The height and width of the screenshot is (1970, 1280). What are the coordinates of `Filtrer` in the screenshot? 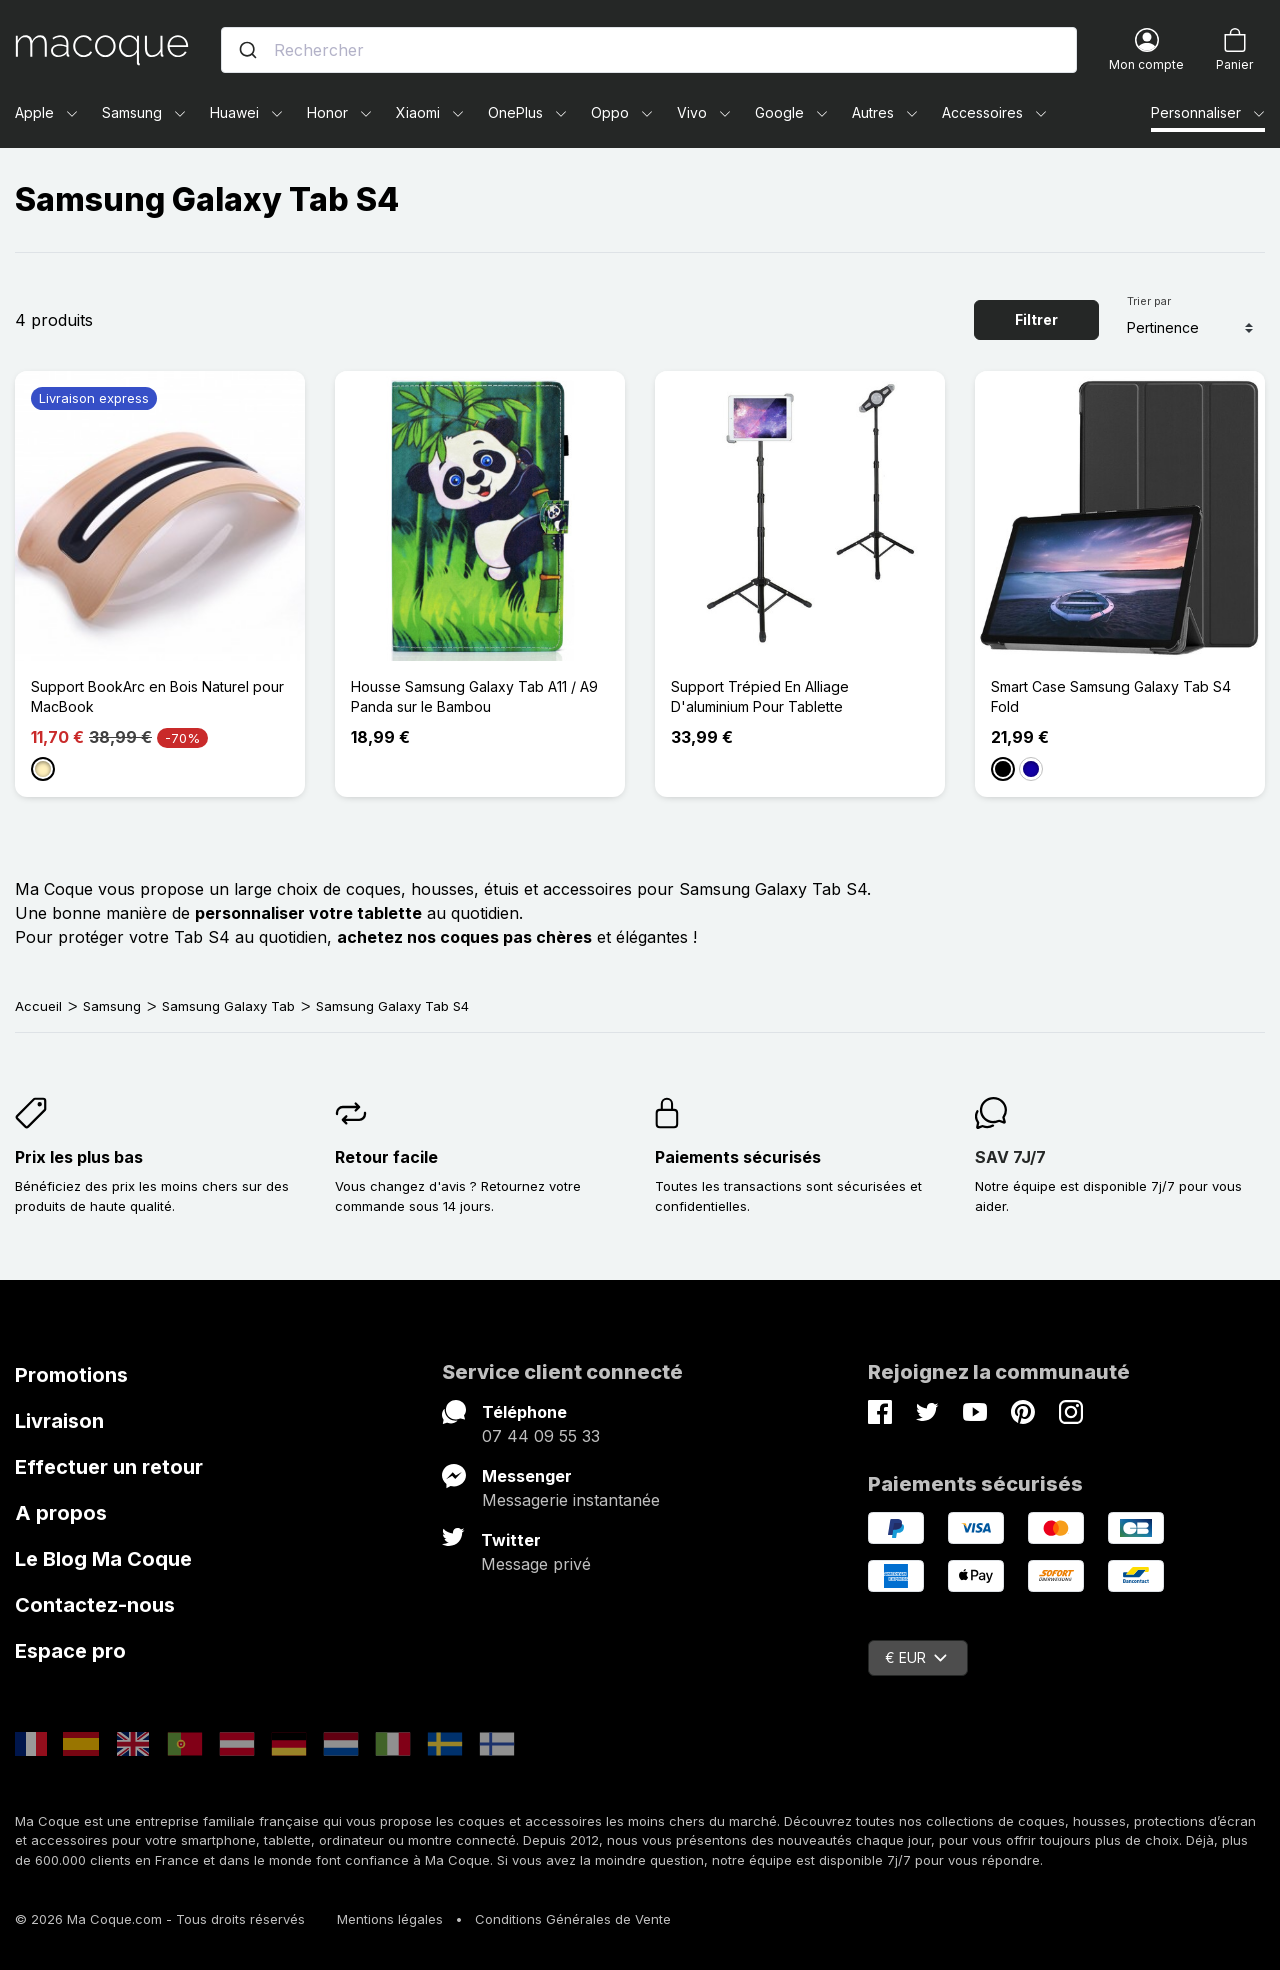 It's located at (1036, 319).